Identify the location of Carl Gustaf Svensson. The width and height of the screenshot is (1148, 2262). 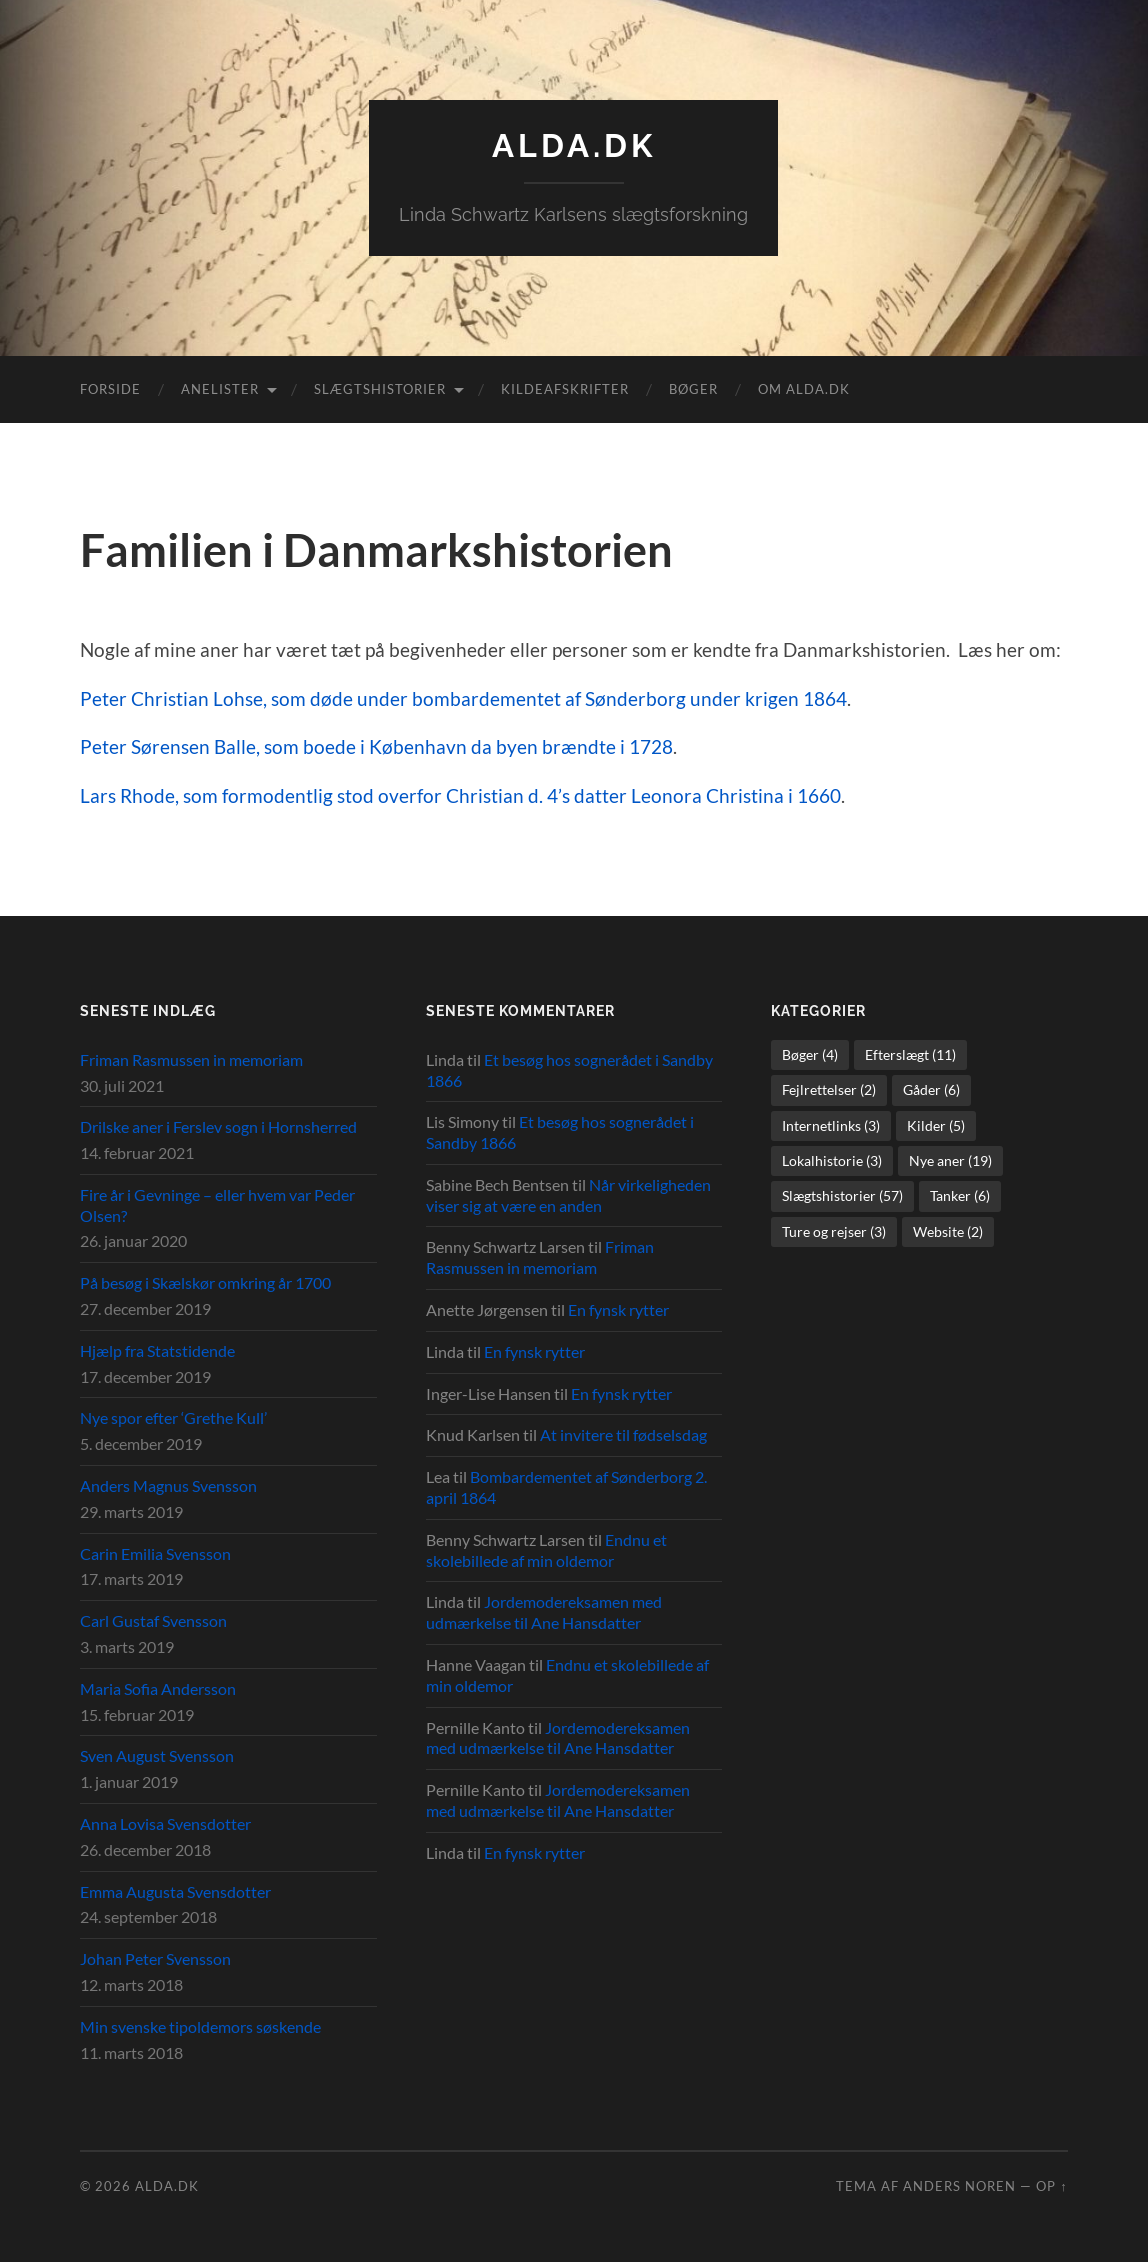
(153, 1620).